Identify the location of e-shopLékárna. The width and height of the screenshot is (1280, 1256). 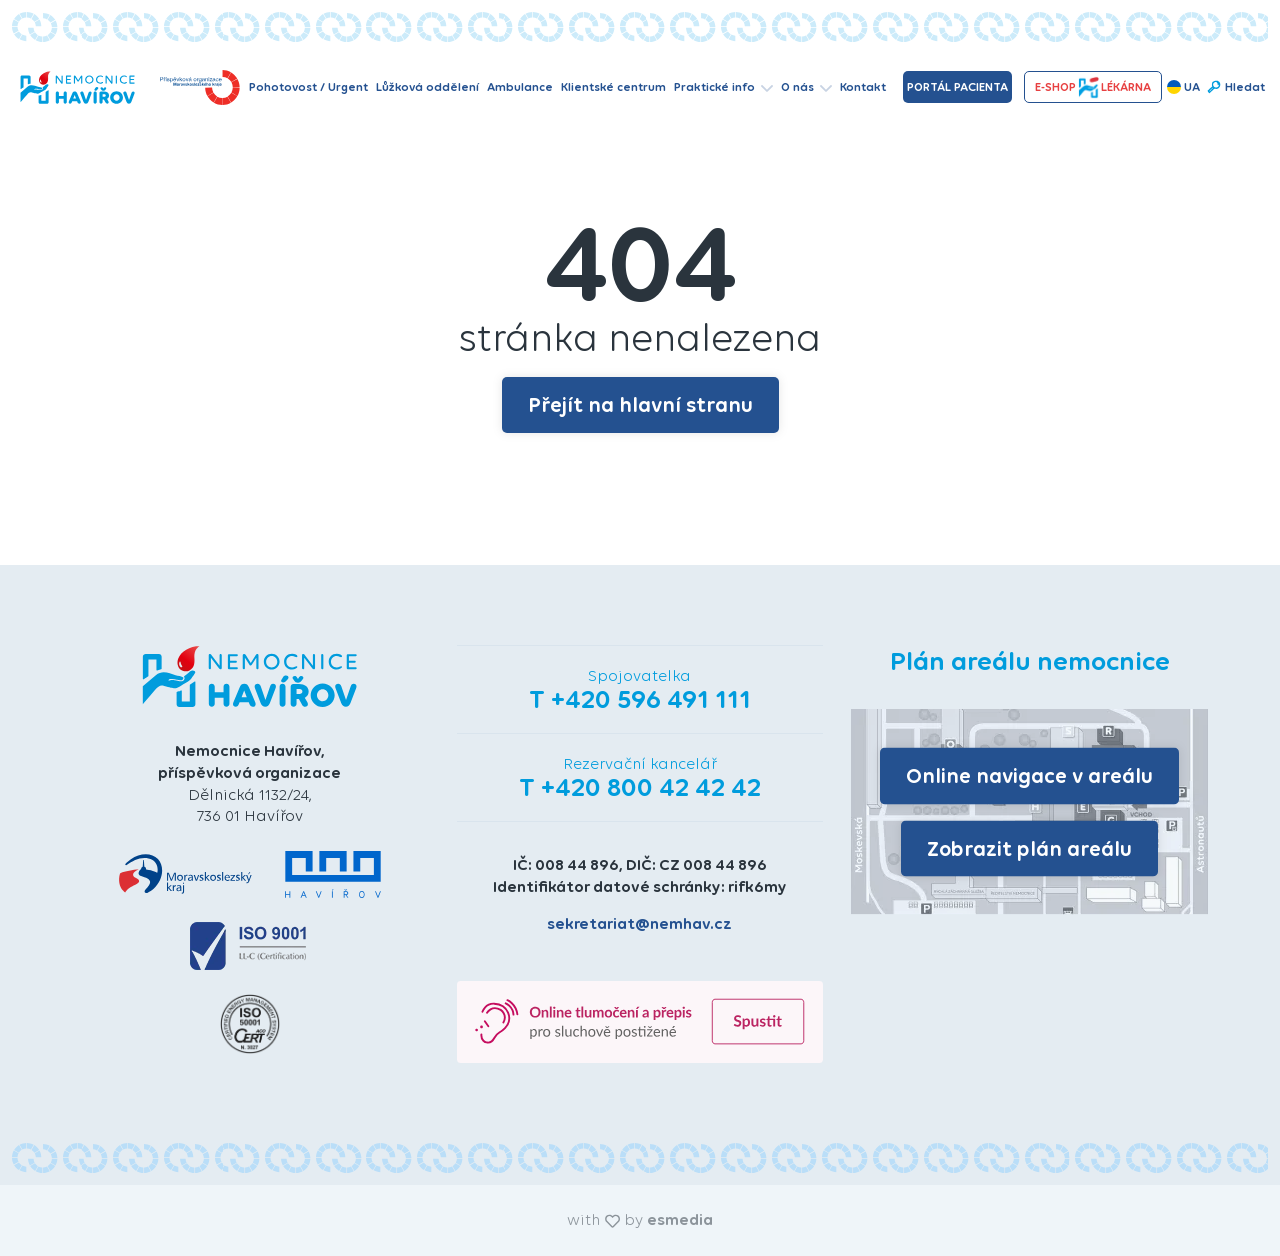
(1093, 87).